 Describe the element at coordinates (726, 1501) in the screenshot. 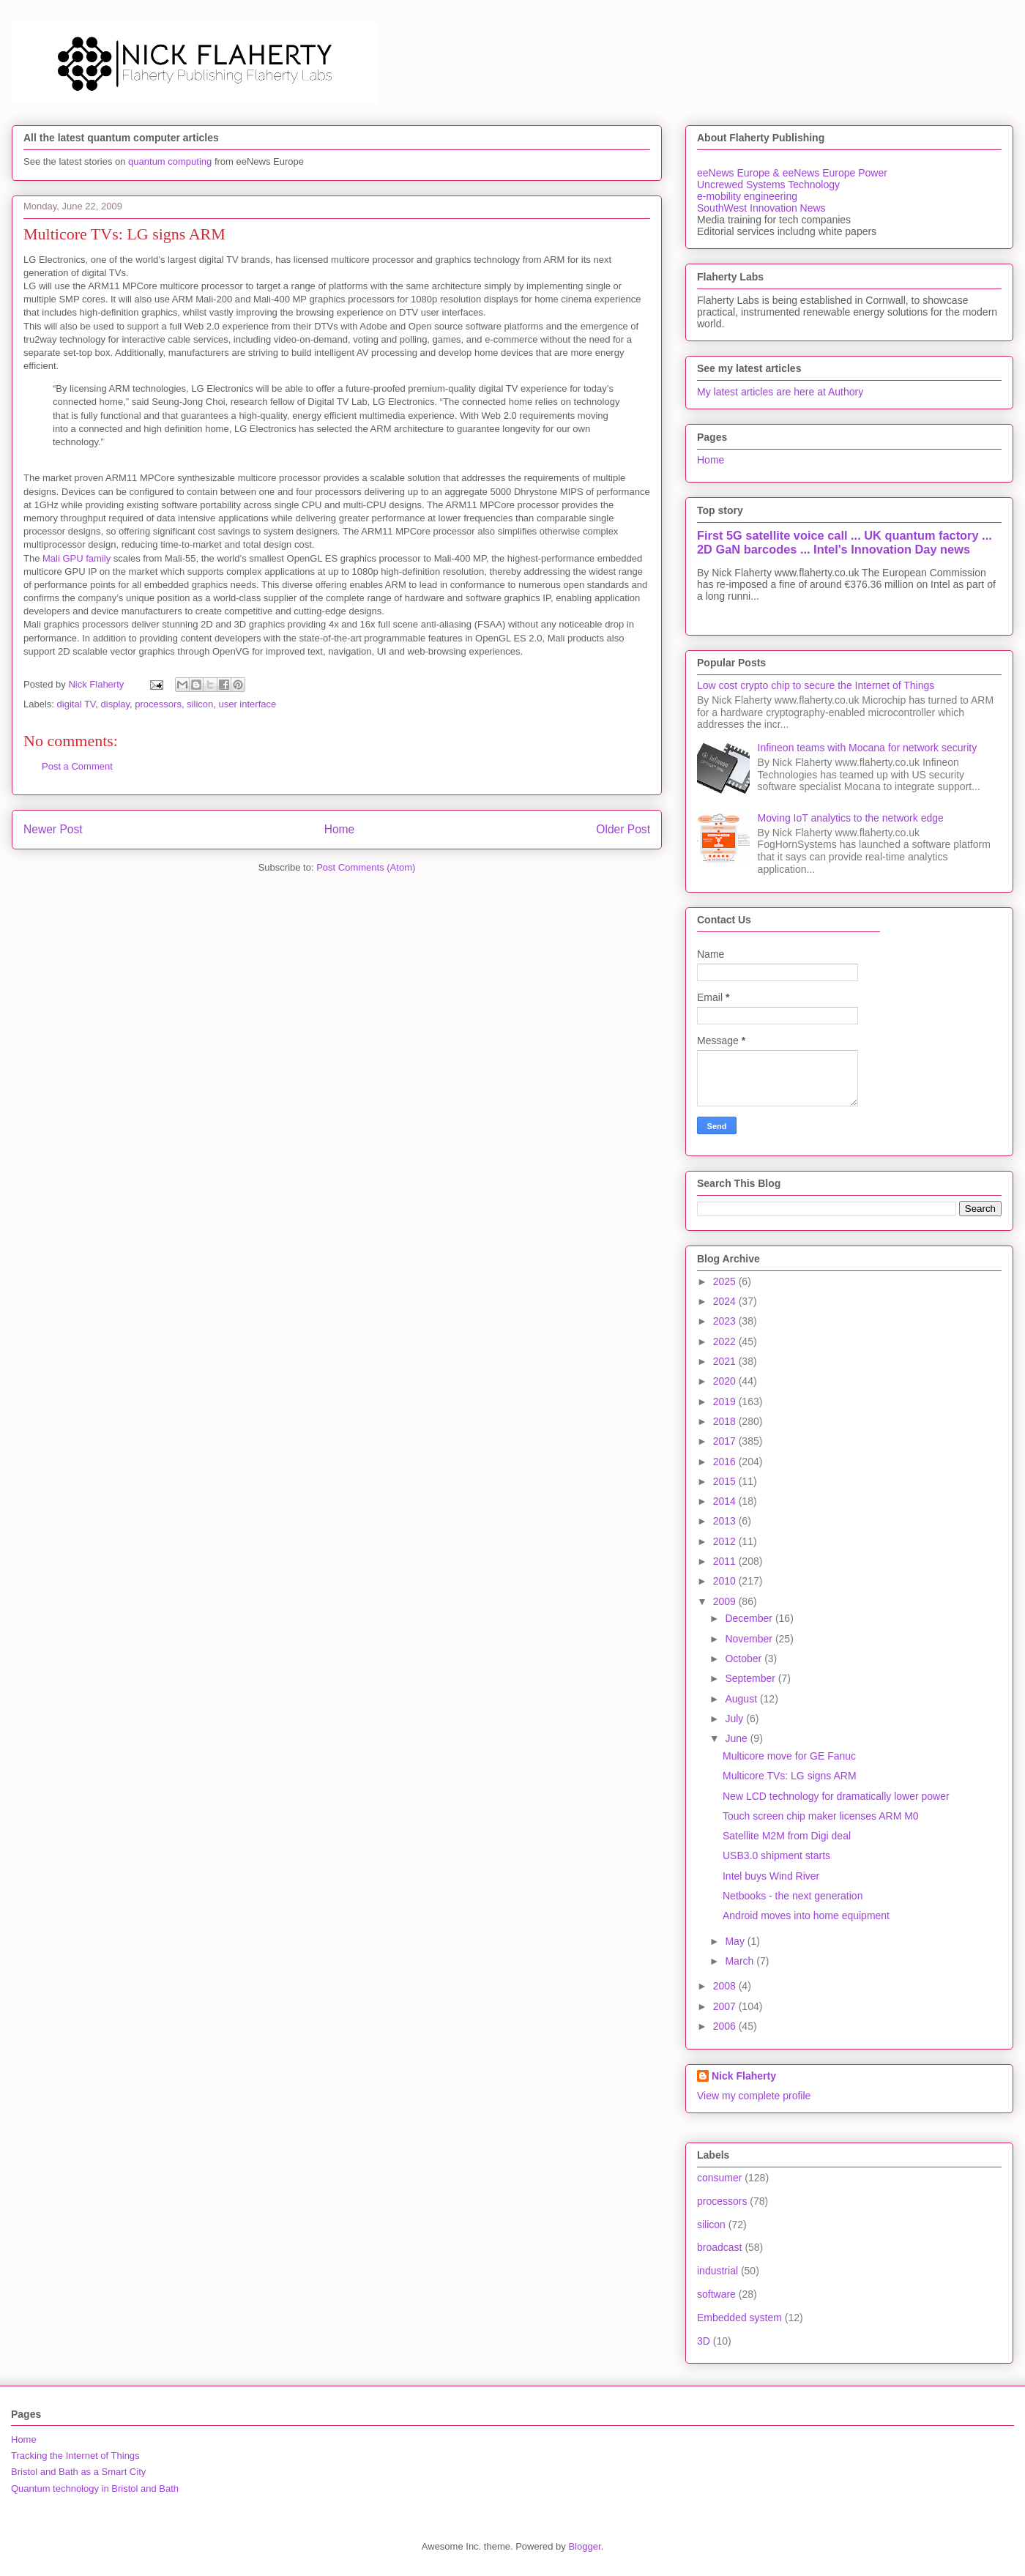

I see `2014` at that location.